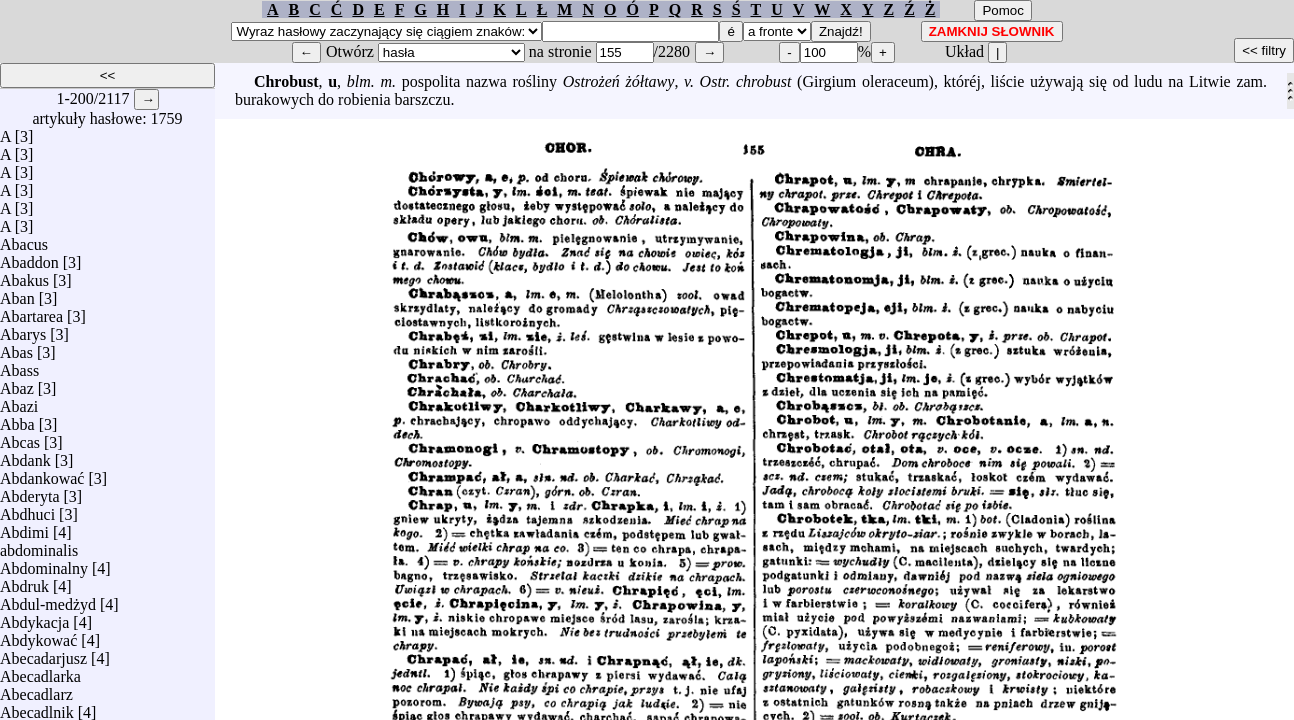  Describe the element at coordinates (43, 653) in the screenshot. I see `Abecadarjusz` at that location.